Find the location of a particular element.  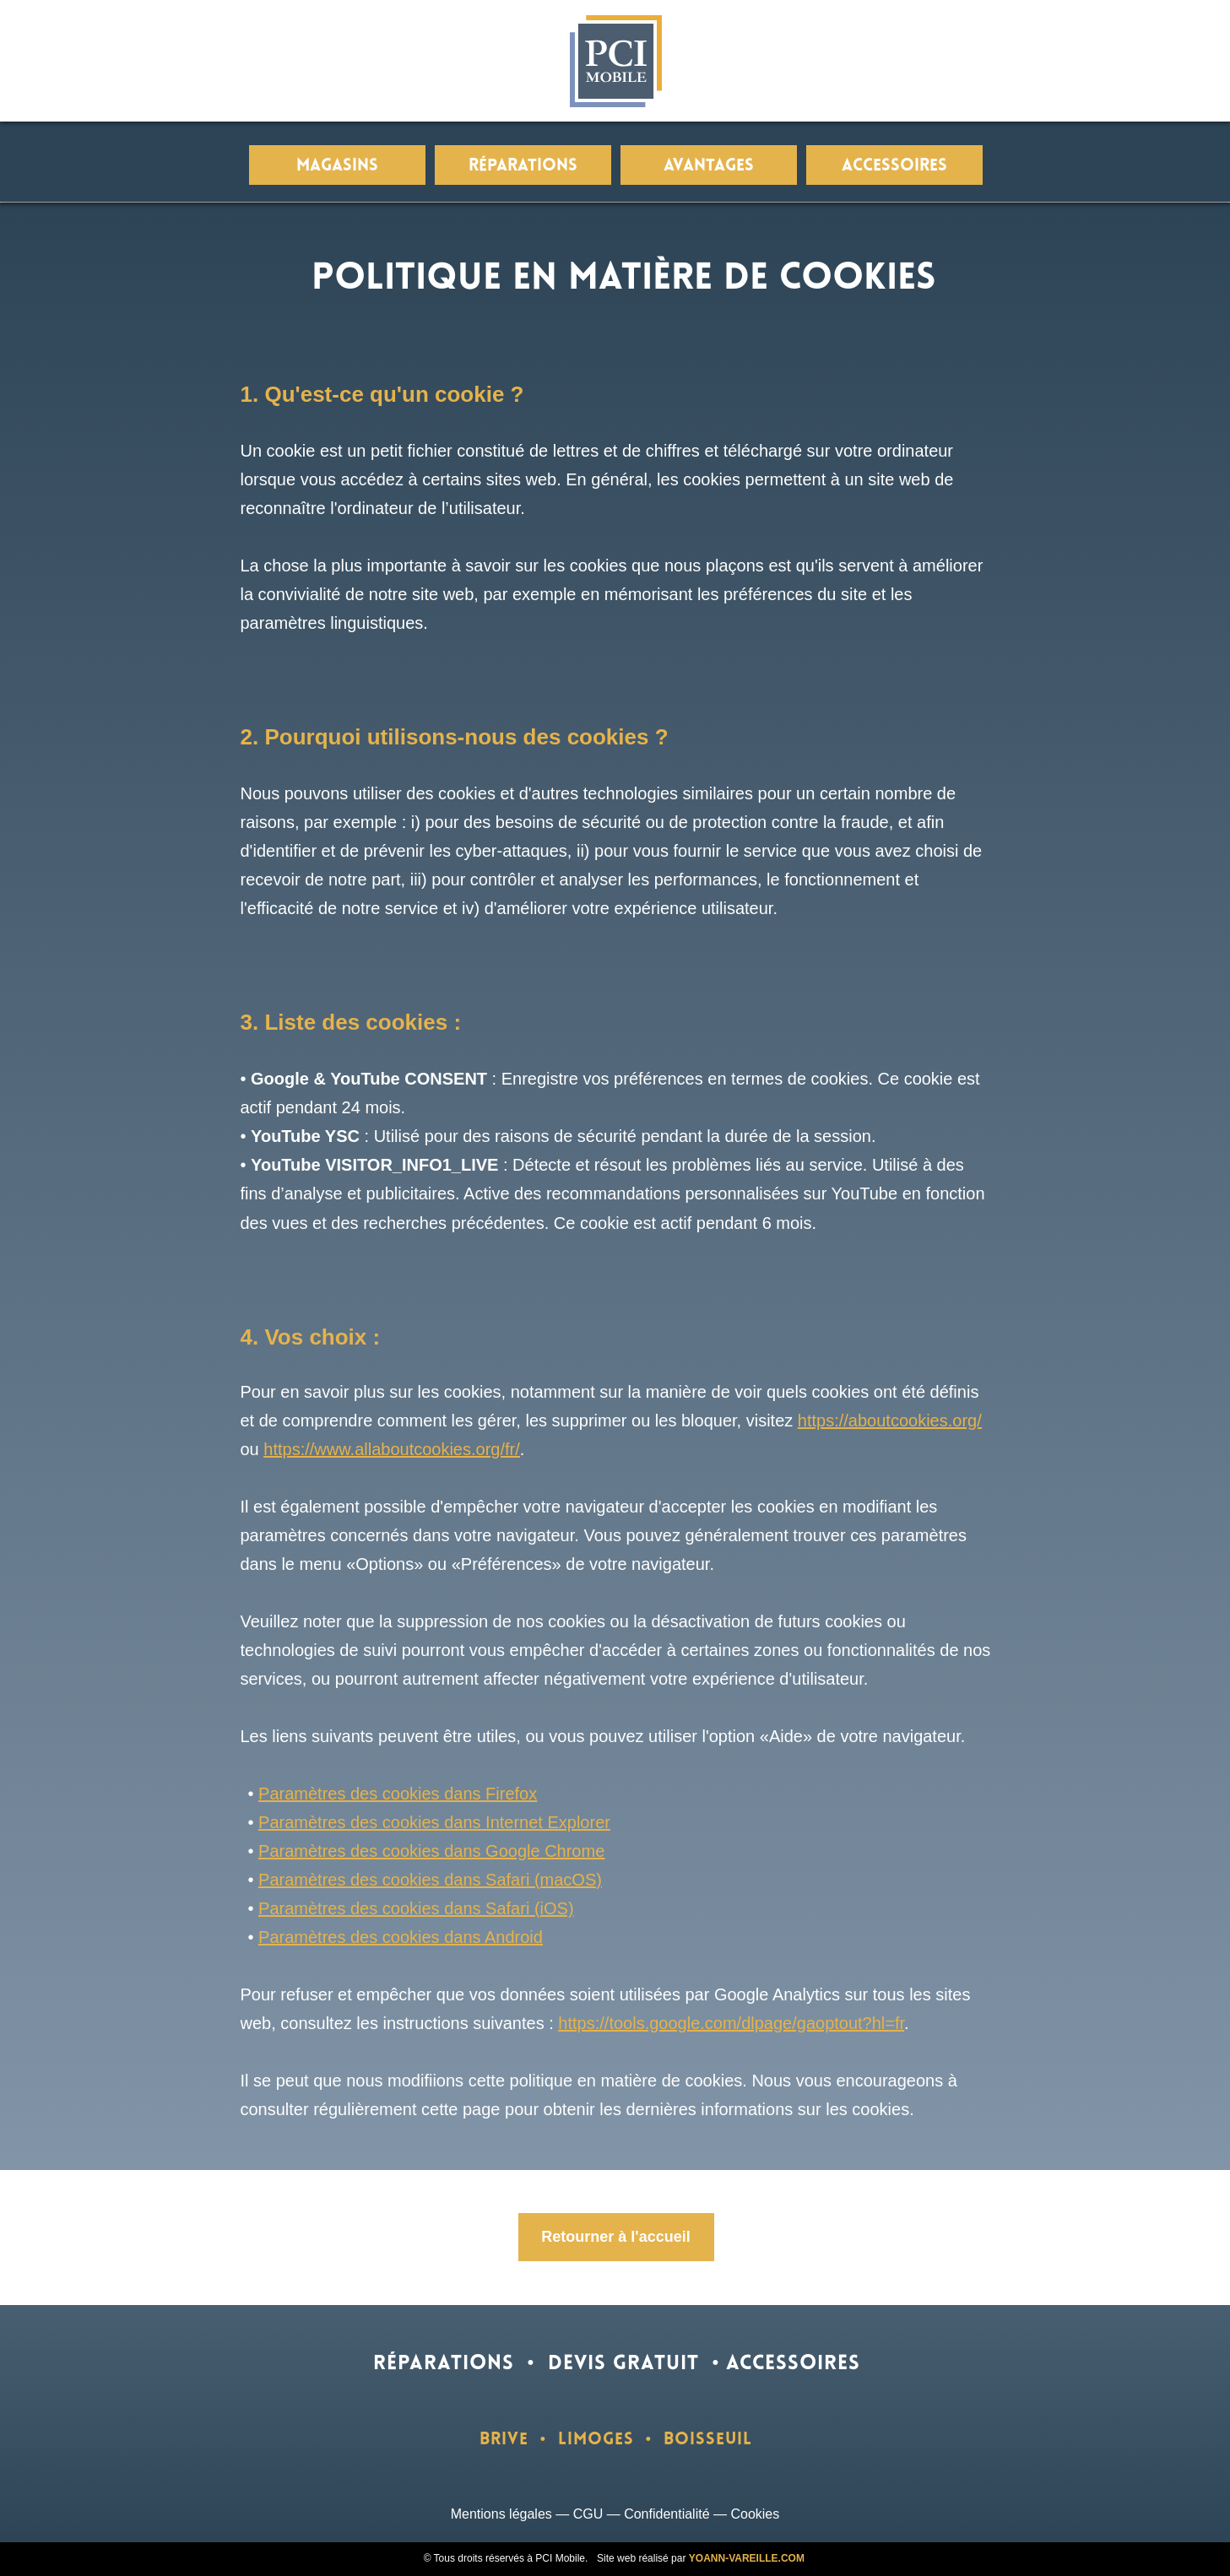

BRIVE is located at coordinates (504, 2440).